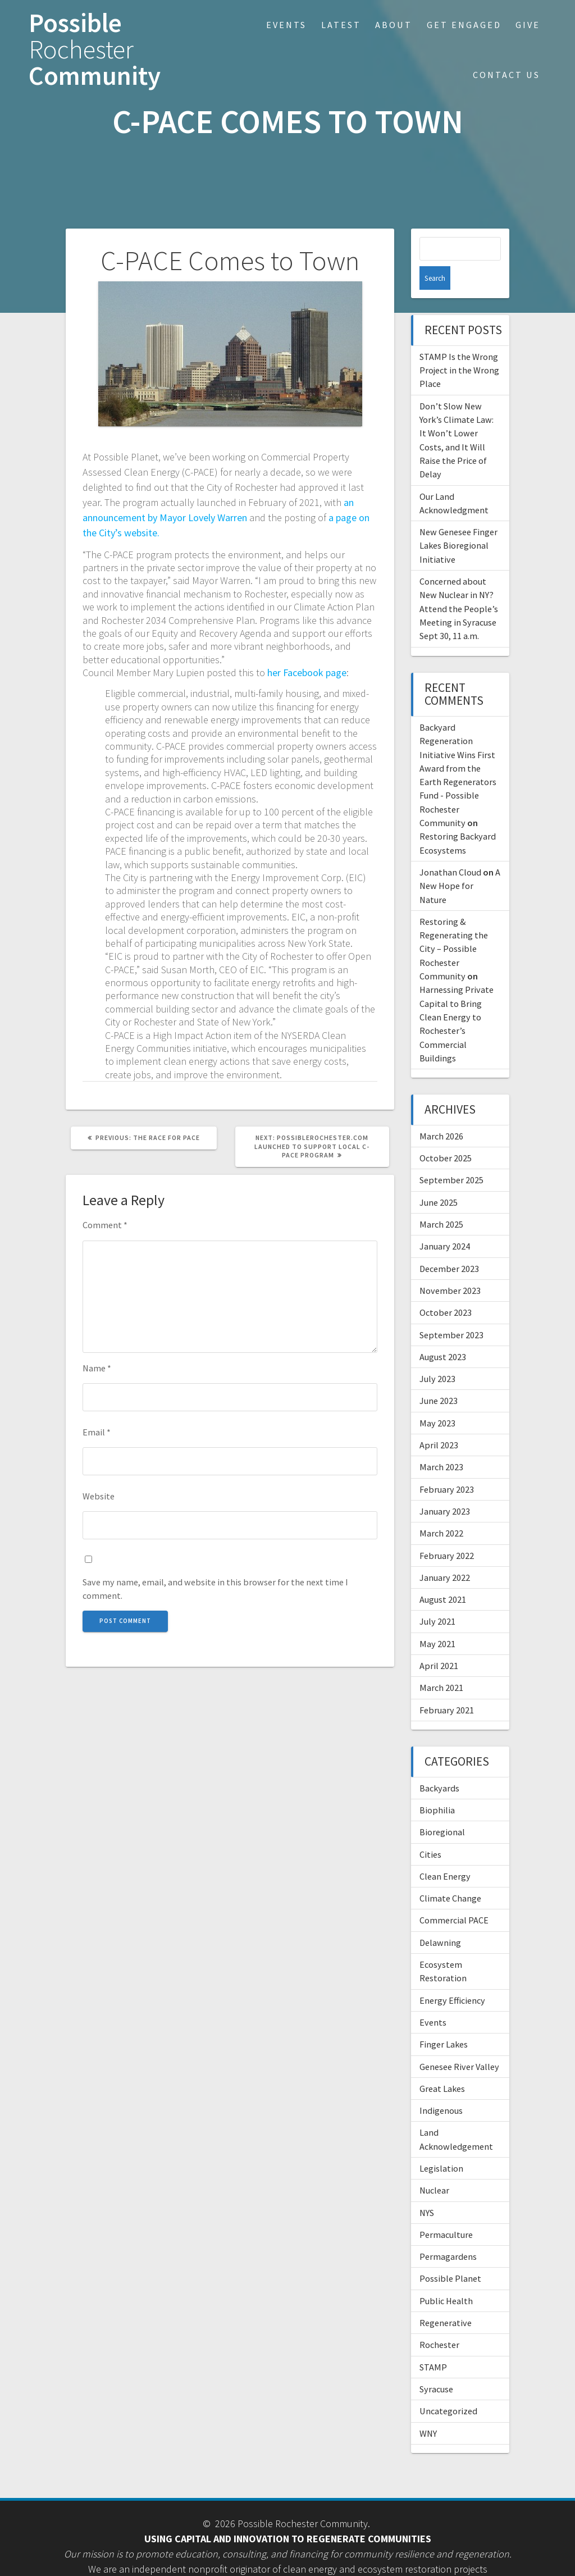 The image size is (575, 2576). What do you see at coordinates (450, 1874) in the screenshot?
I see `Climate Change` at bounding box center [450, 1874].